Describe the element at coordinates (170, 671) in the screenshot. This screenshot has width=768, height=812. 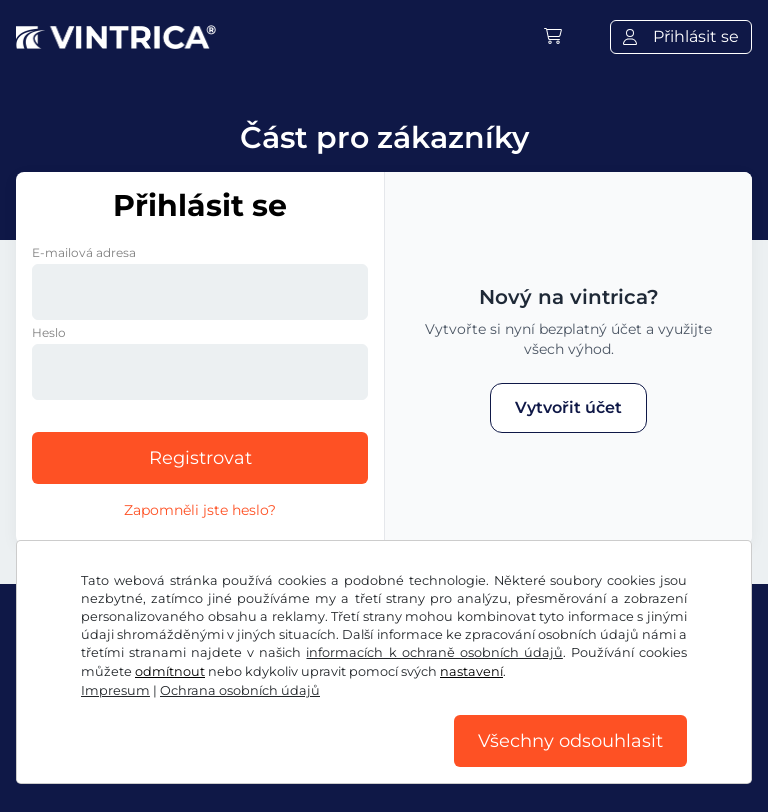
I see `odmítnout` at that location.